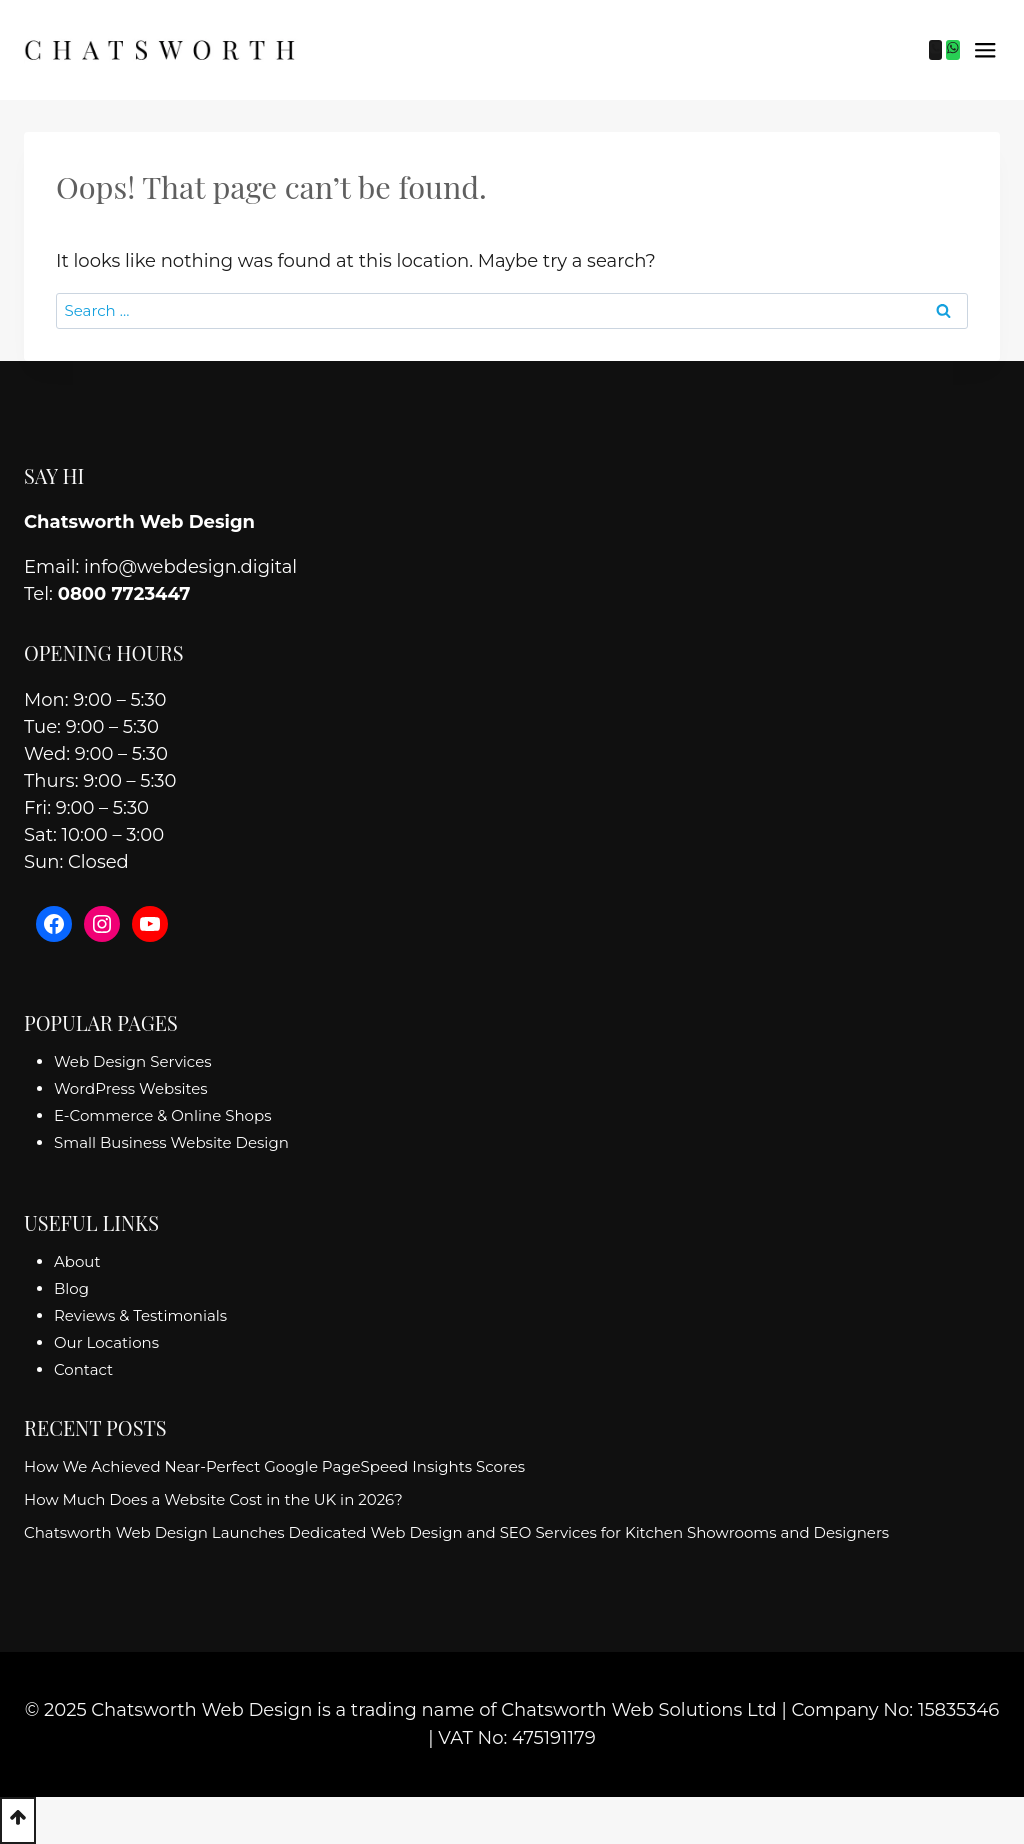 The height and width of the screenshot is (1844, 1024). What do you see at coordinates (171, 1142) in the screenshot?
I see `Small Business Website Design` at bounding box center [171, 1142].